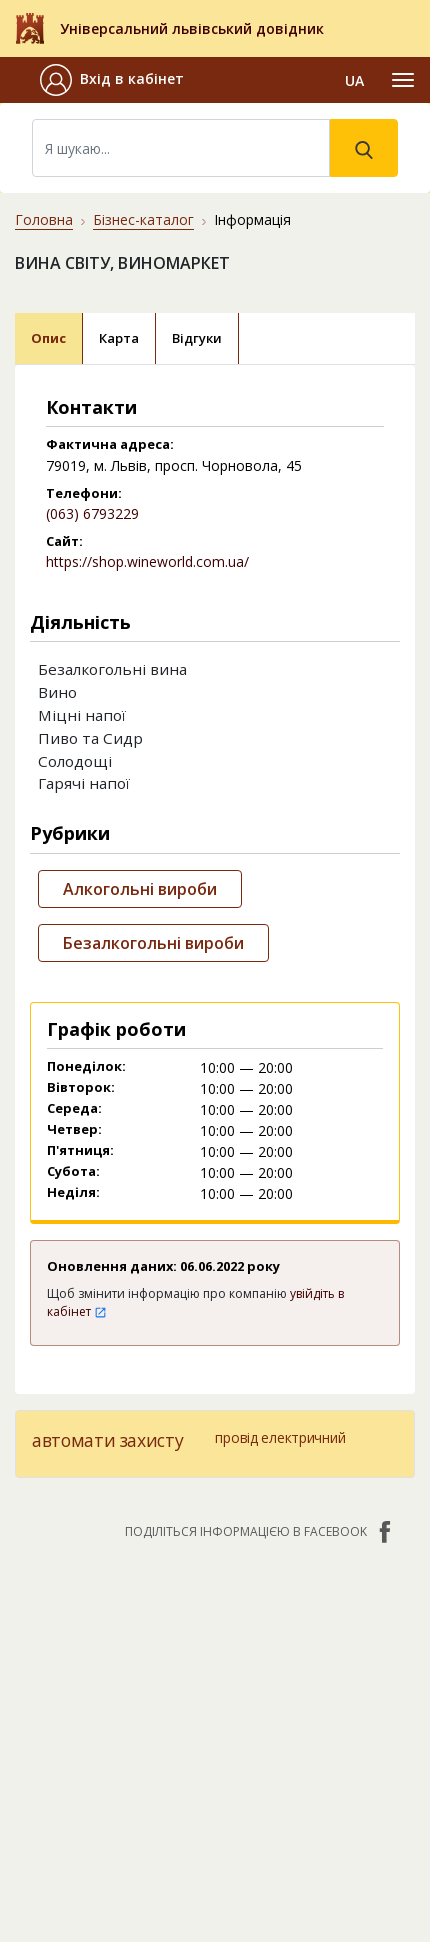 Image resolution: width=430 pixels, height=1942 pixels. I want to click on Універсальний львівський довідник, so click(192, 28).